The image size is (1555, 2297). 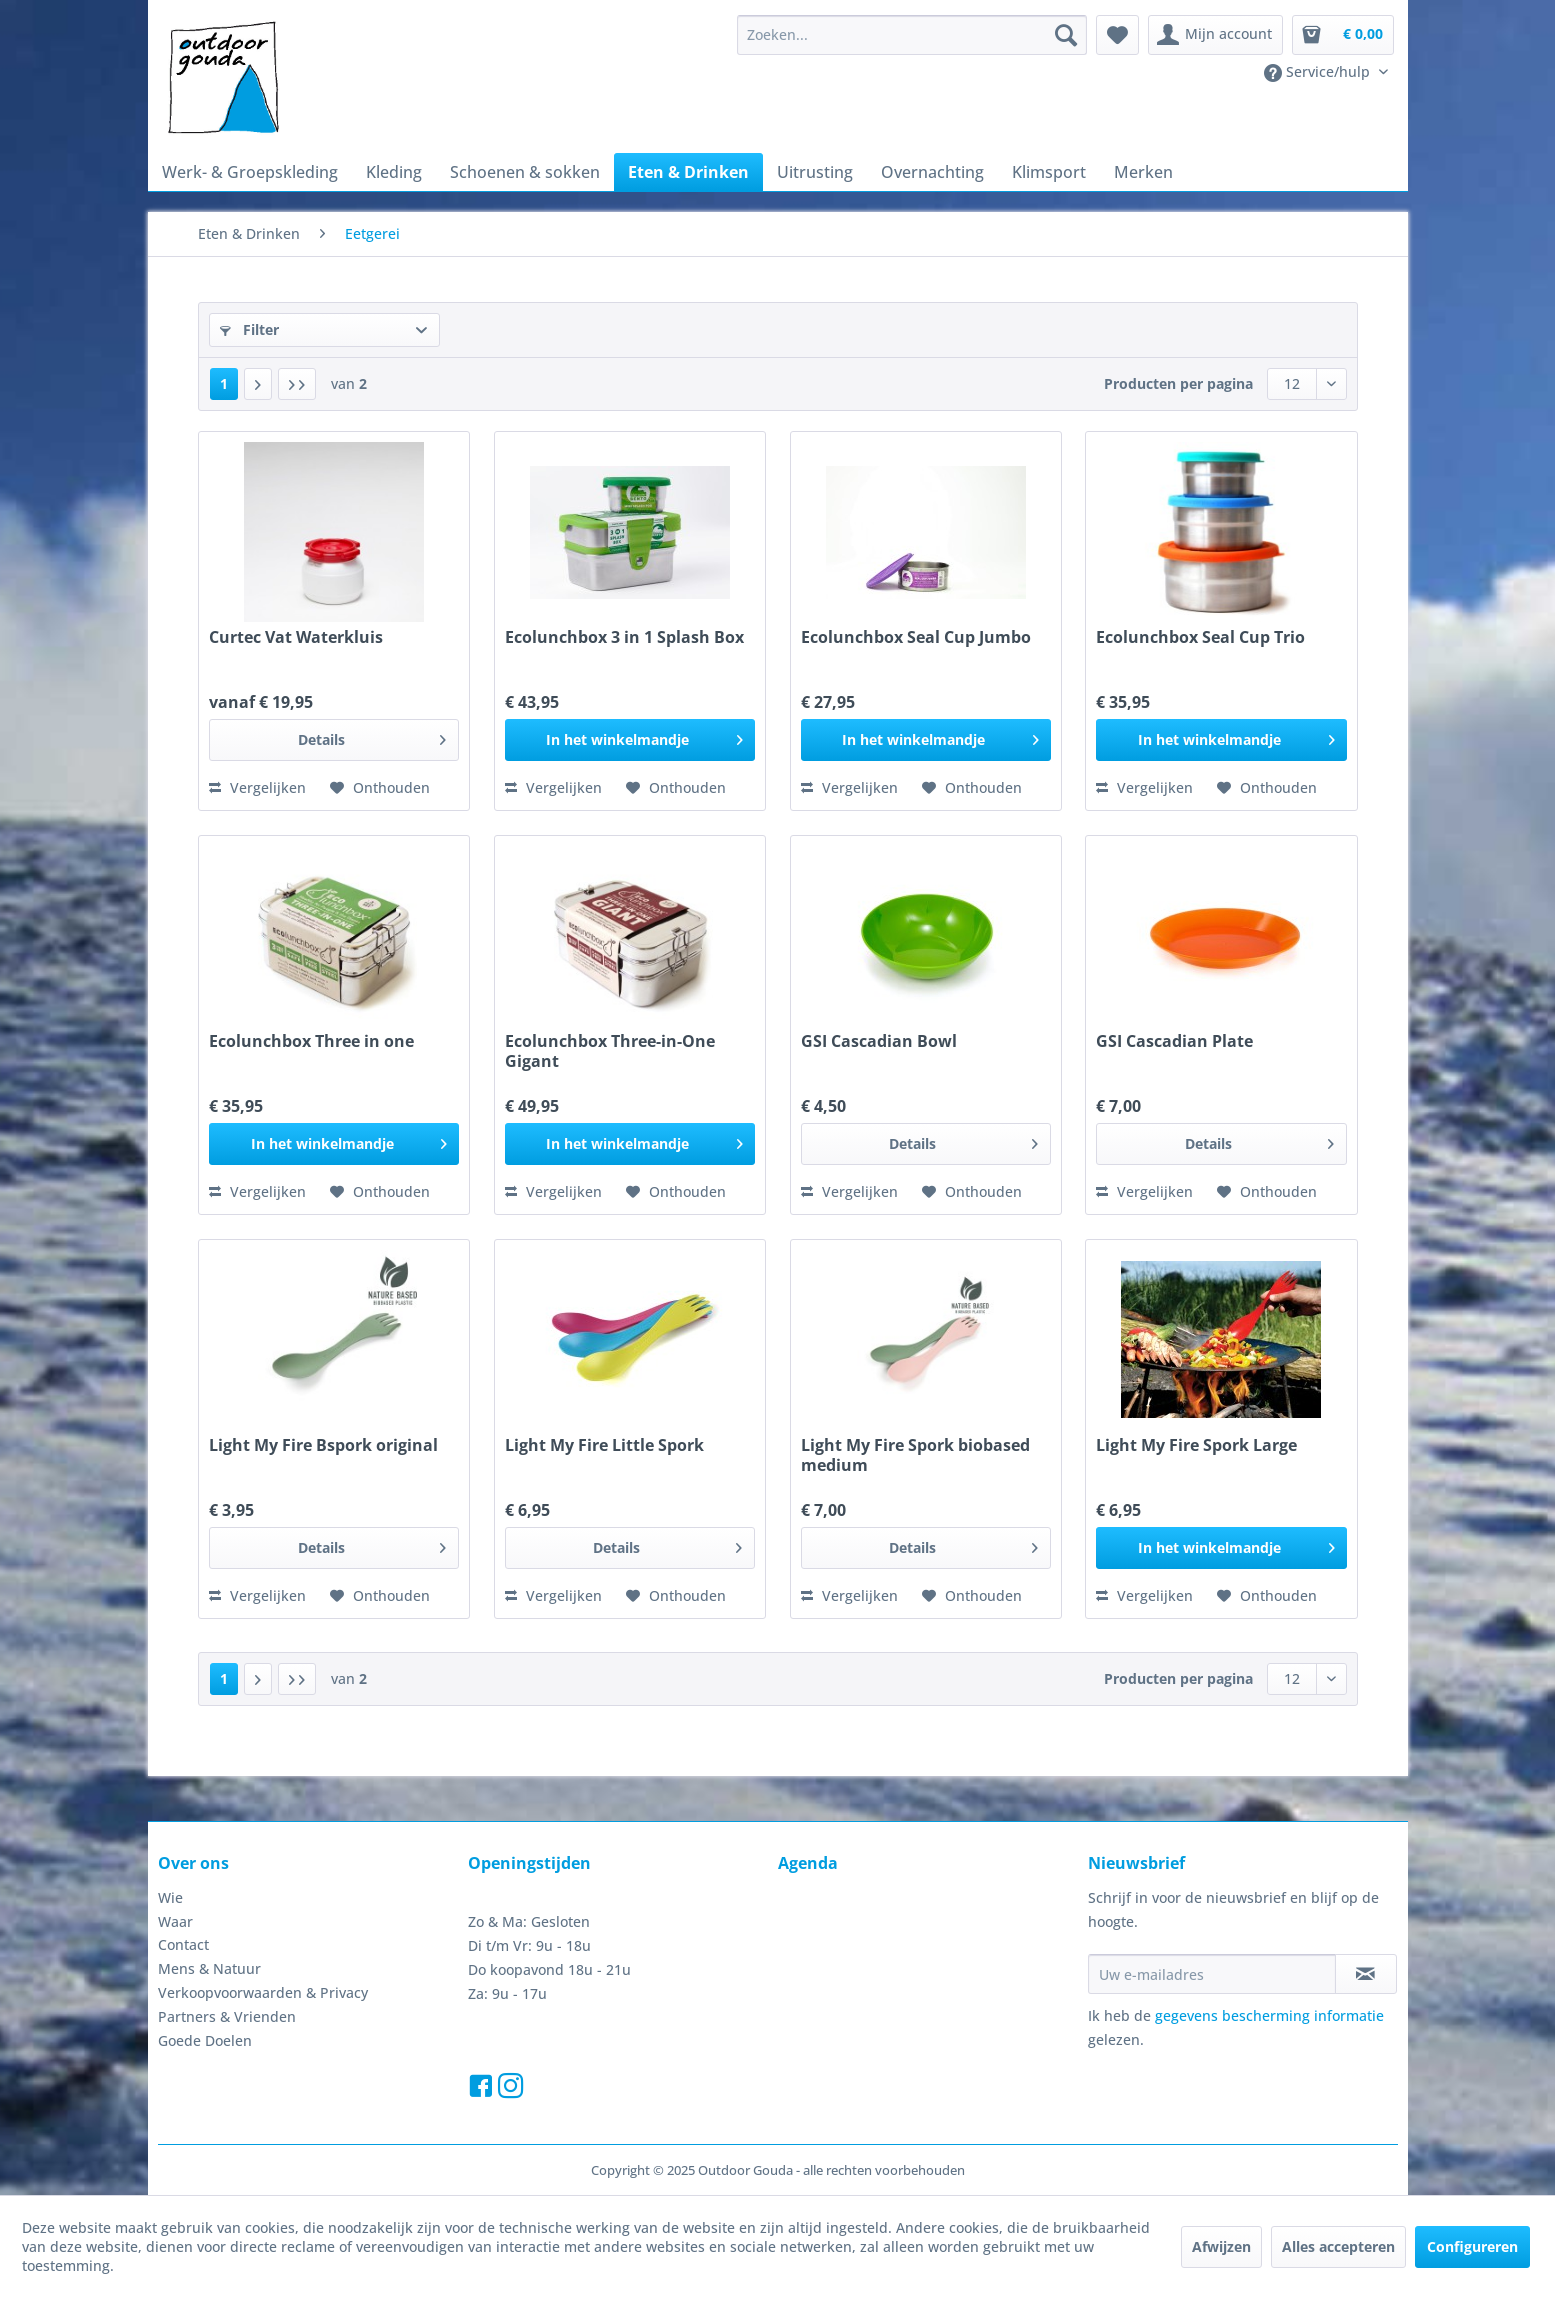 What do you see at coordinates (205, 2040) in the screenshot?
I see `Goede Doelen` at bounding box center [205, 2040].